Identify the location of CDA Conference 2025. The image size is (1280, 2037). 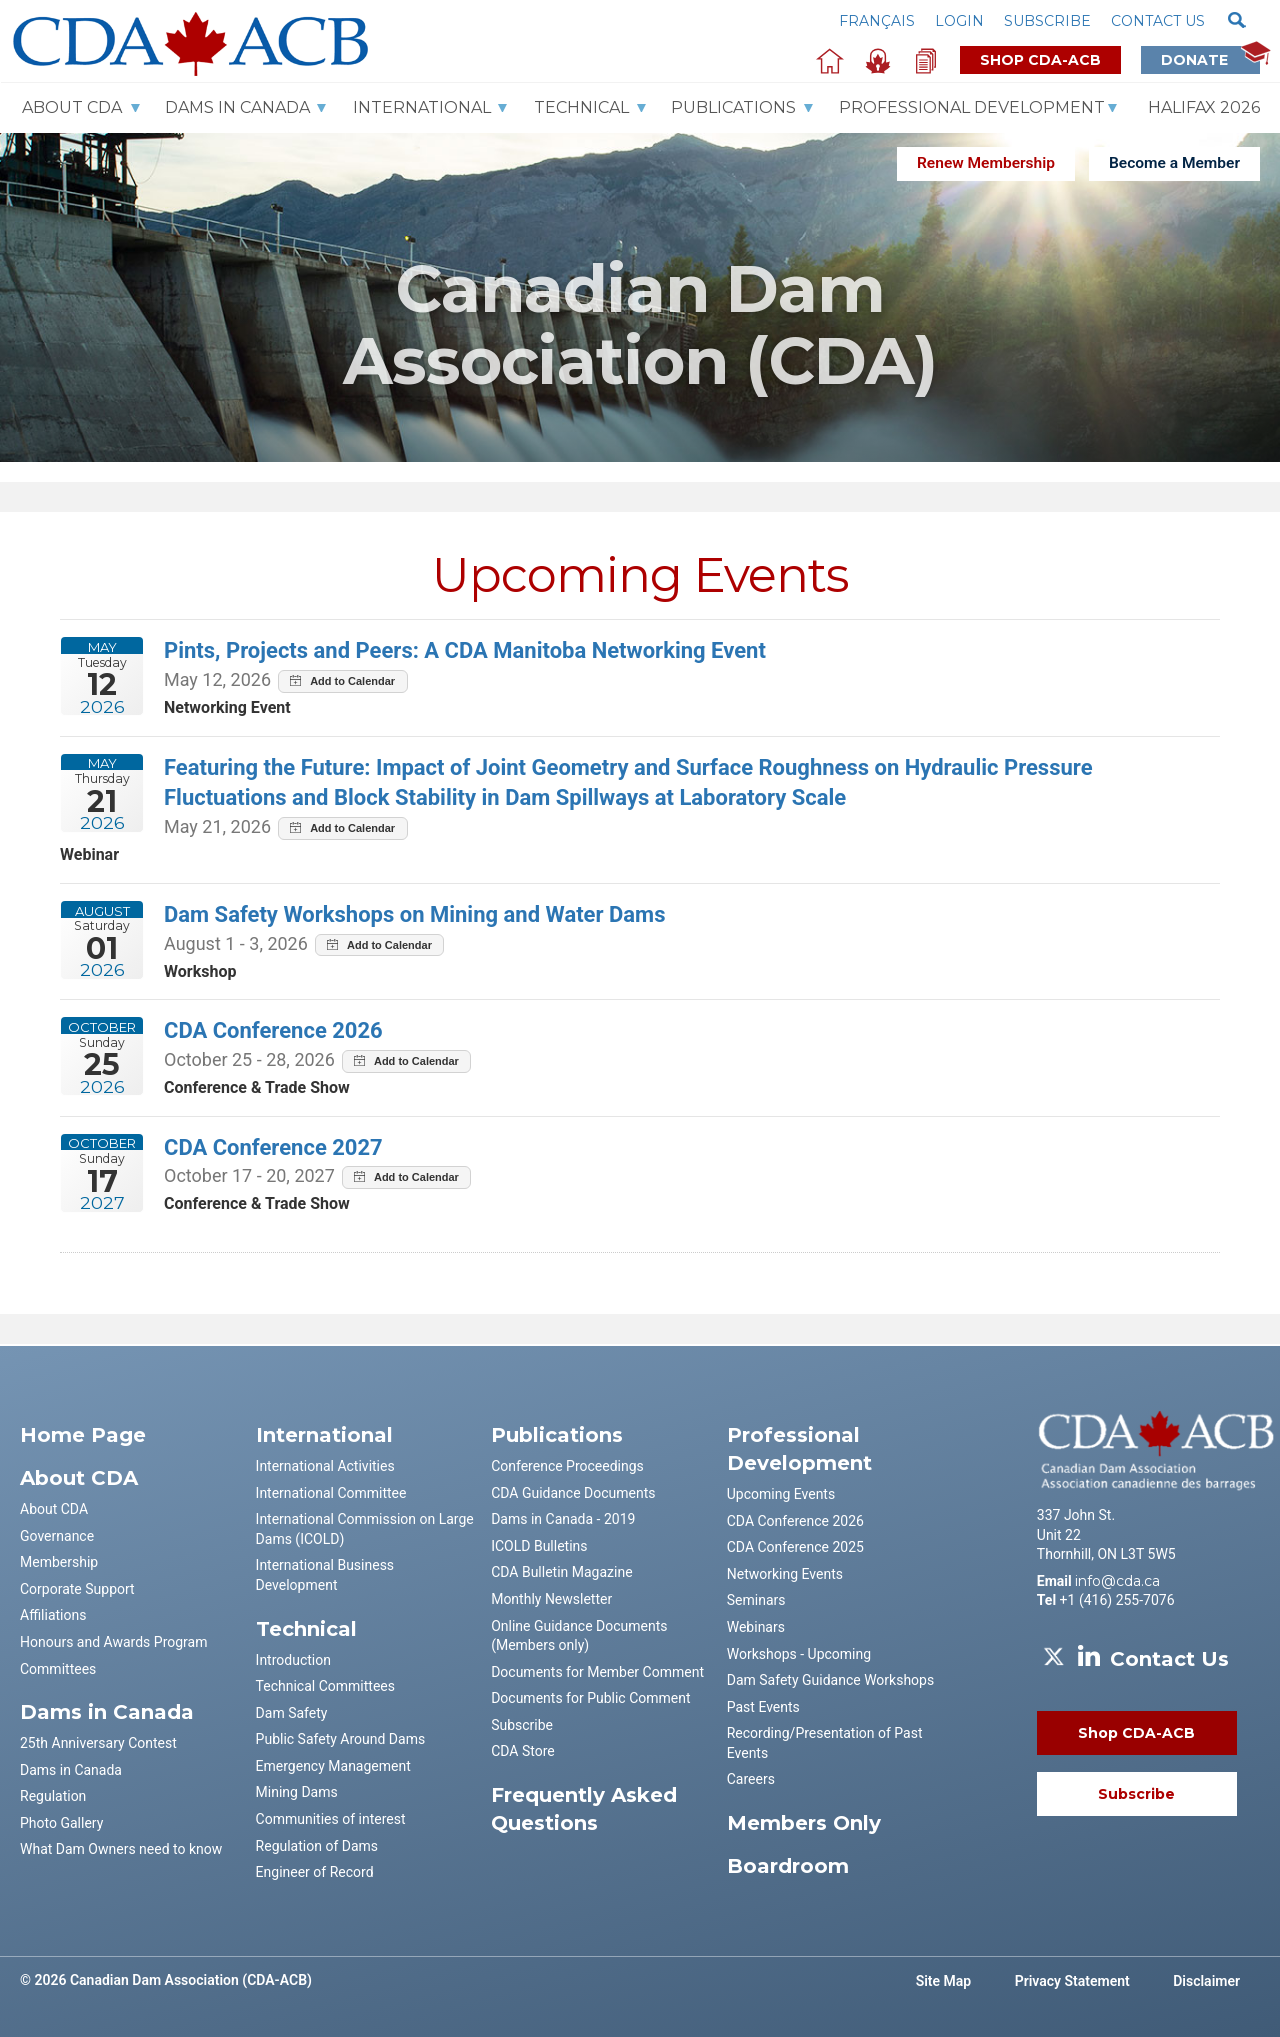
(795, 1547).